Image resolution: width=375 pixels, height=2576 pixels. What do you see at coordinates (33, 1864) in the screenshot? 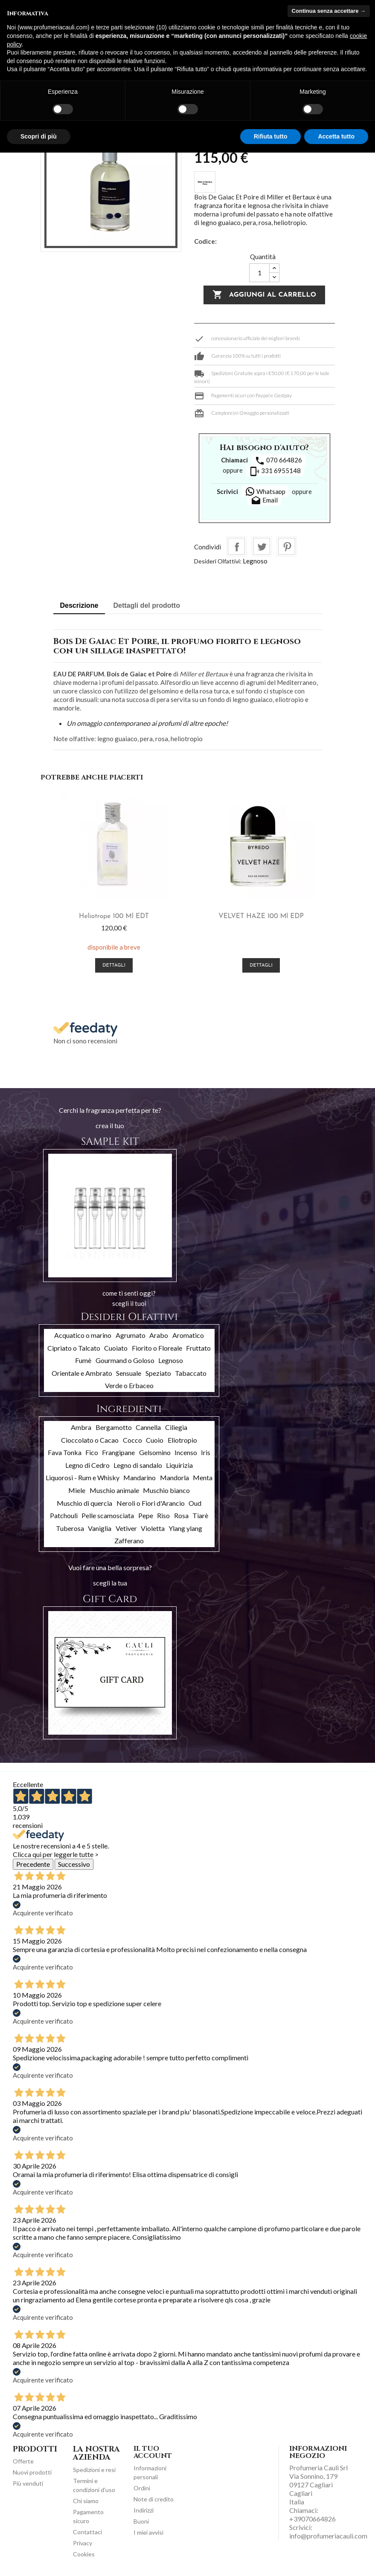
I see `Precedente` at bounding box center [33, 1864].